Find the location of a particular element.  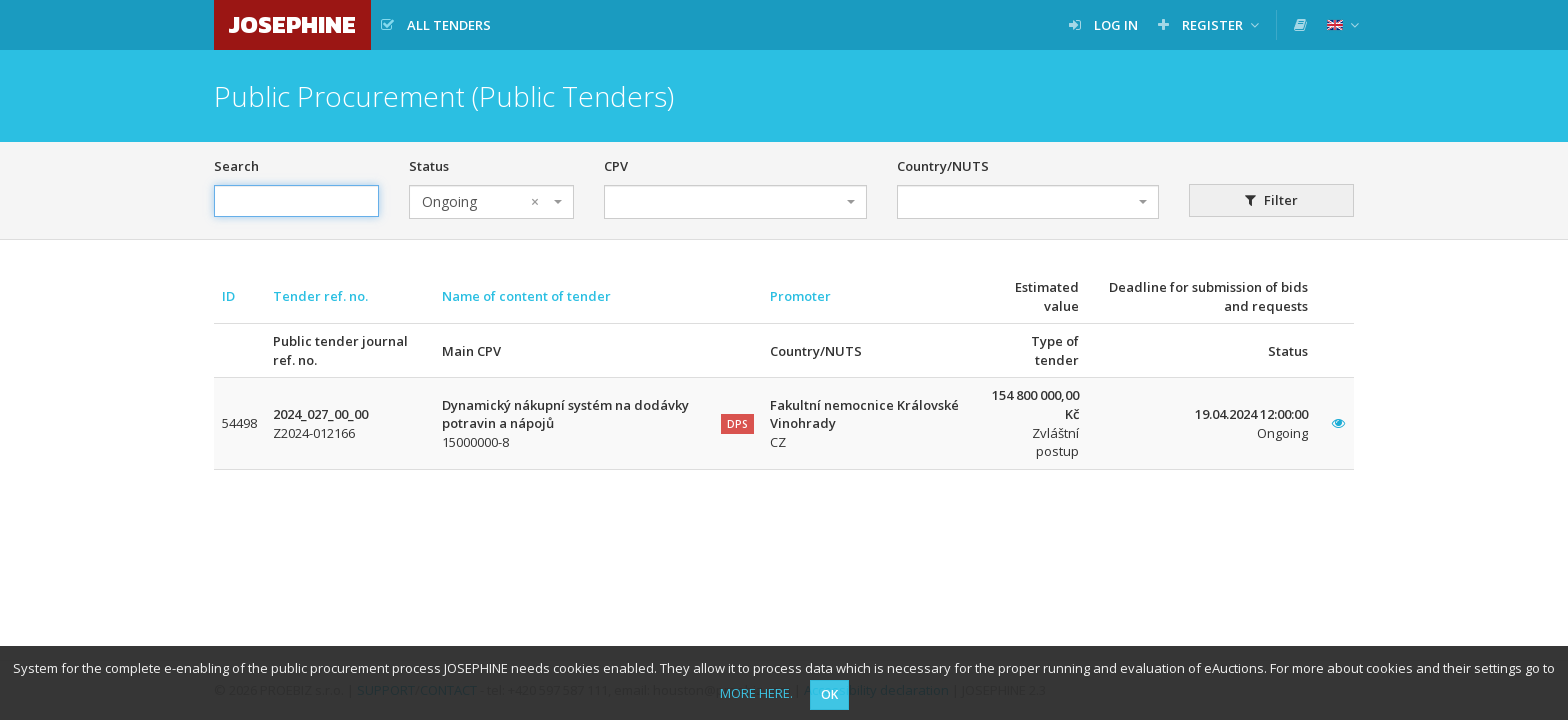

Status is located at coordinates (429, 166).